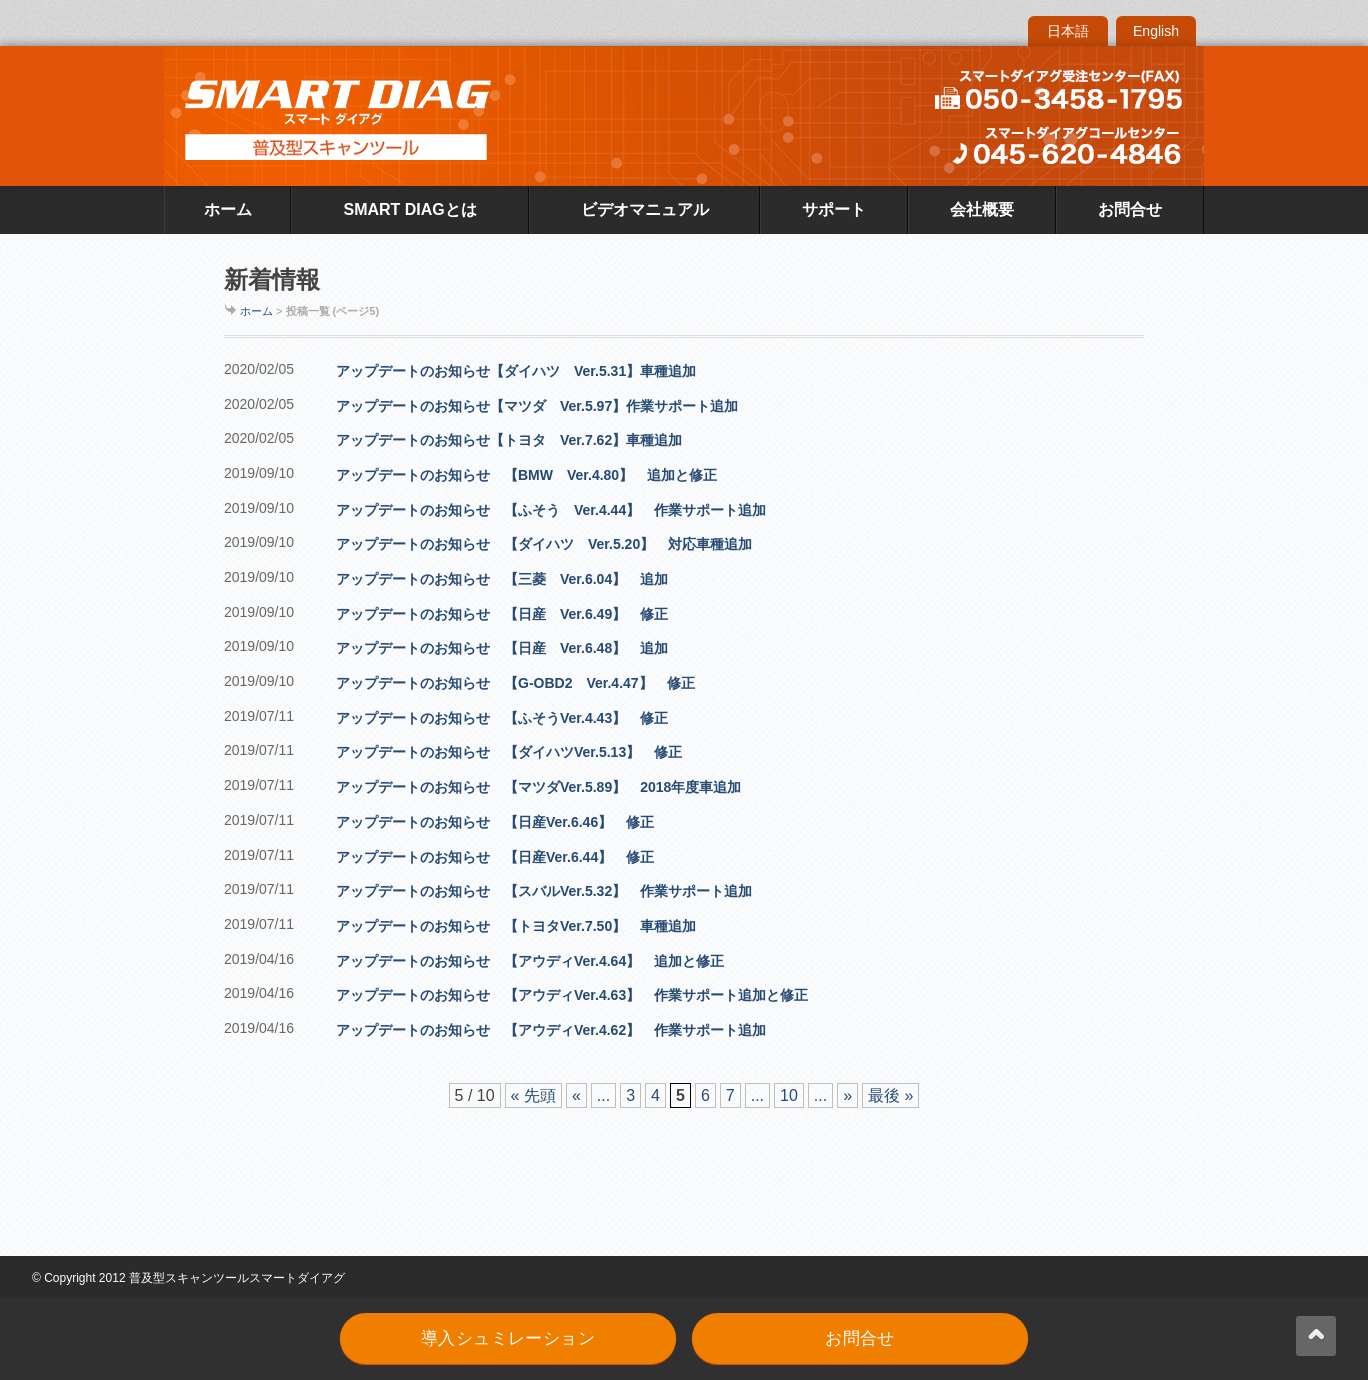 Image resolution: width=1368 pixels, height=1380 pixels. I want to click on English, so click(1156, 31).